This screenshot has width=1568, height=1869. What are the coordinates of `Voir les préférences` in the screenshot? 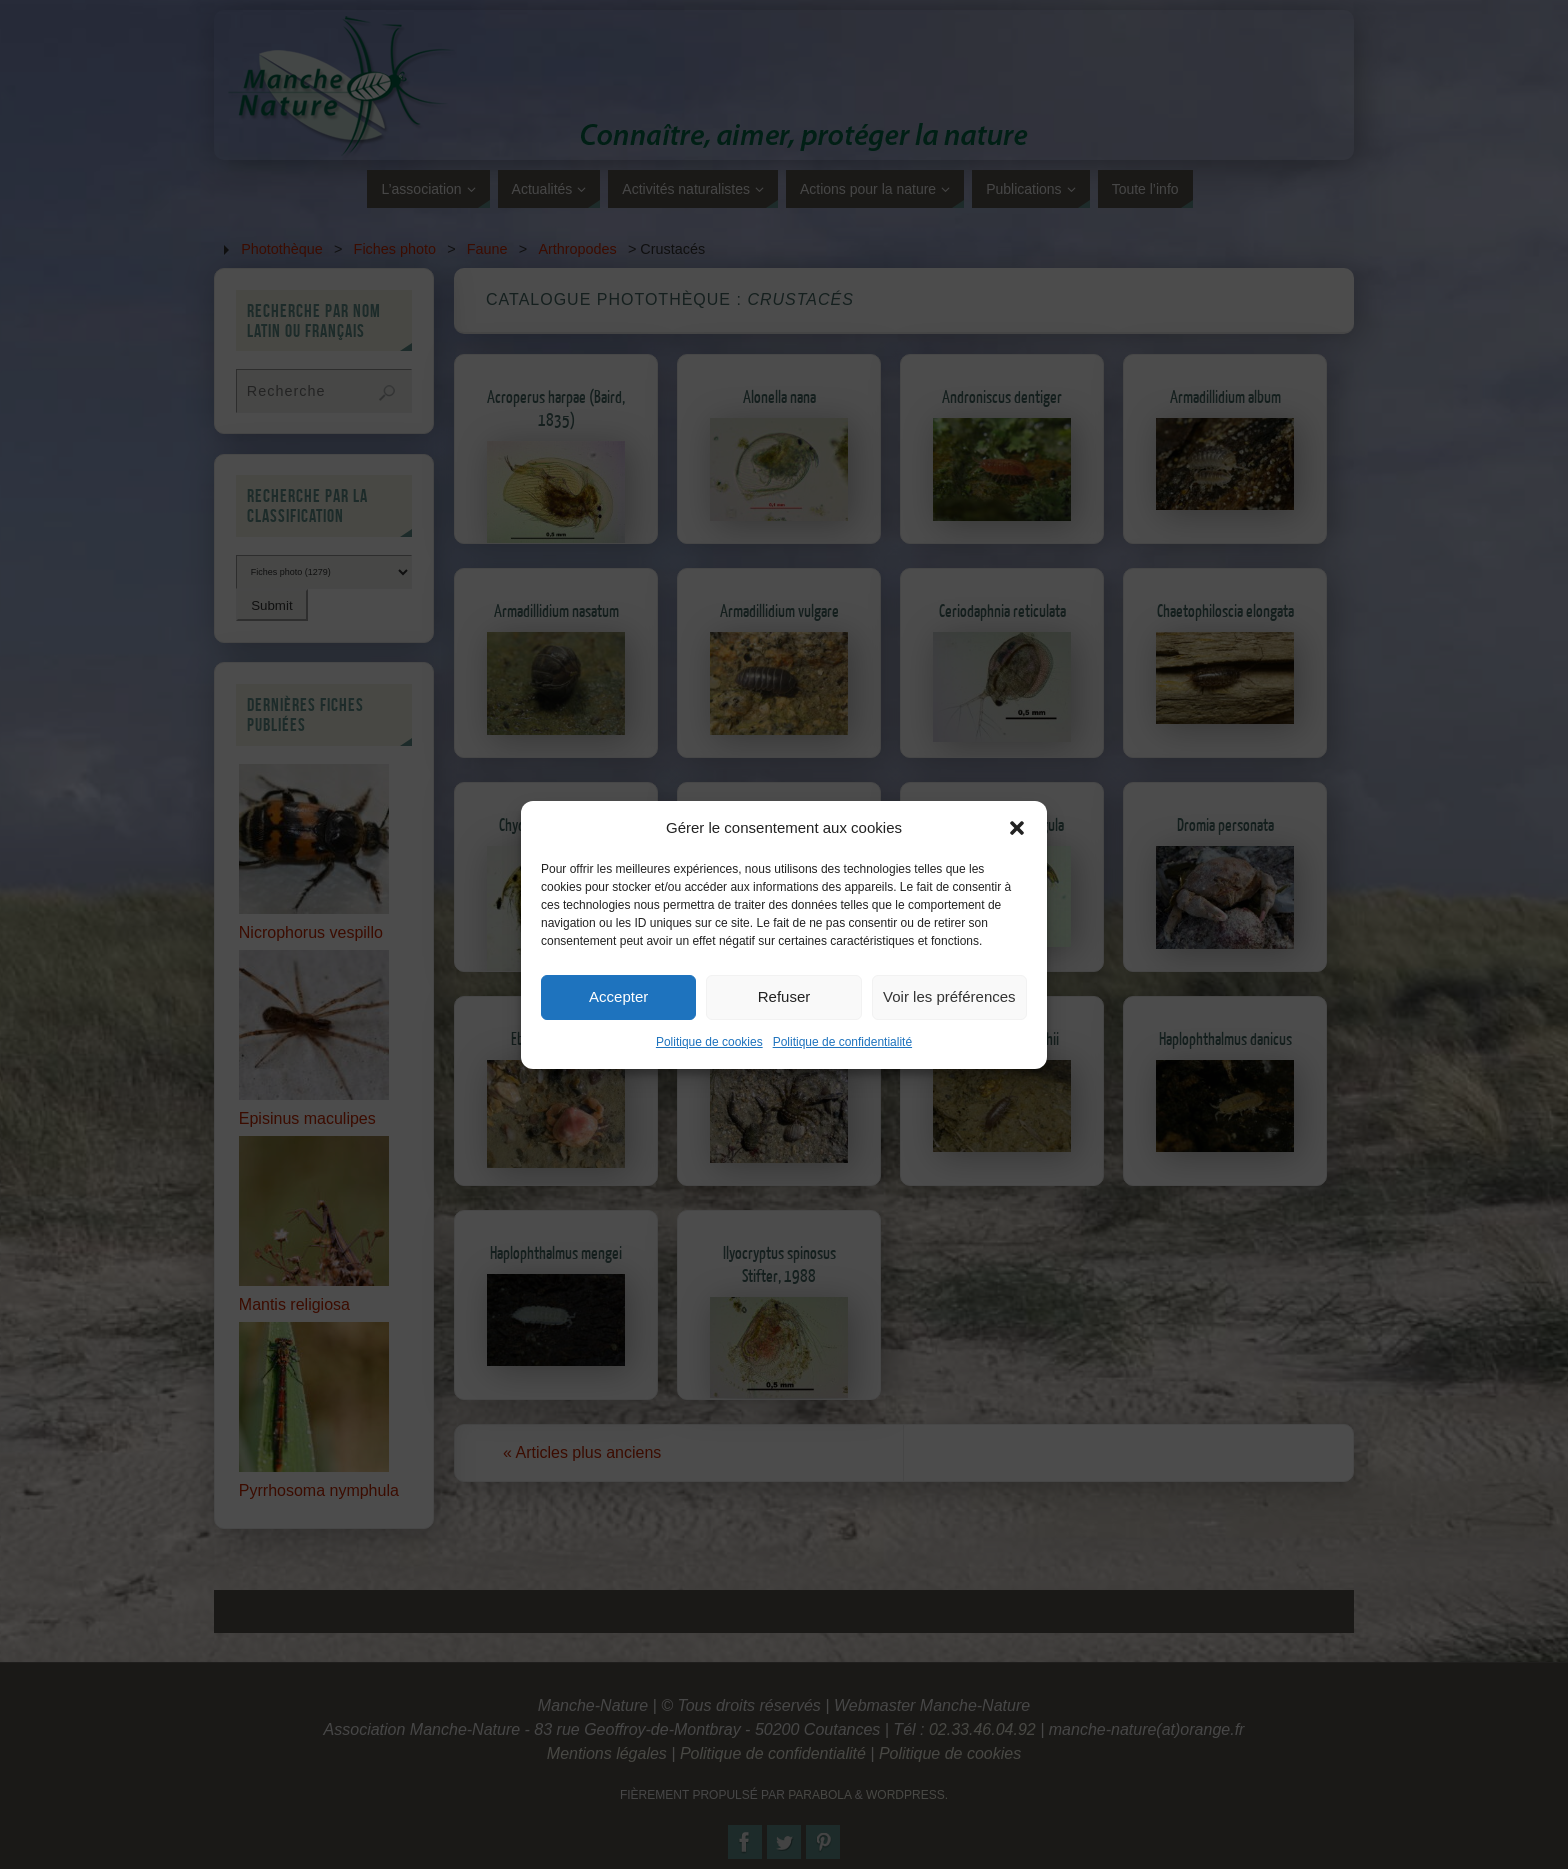 It's located at (949, 1032).